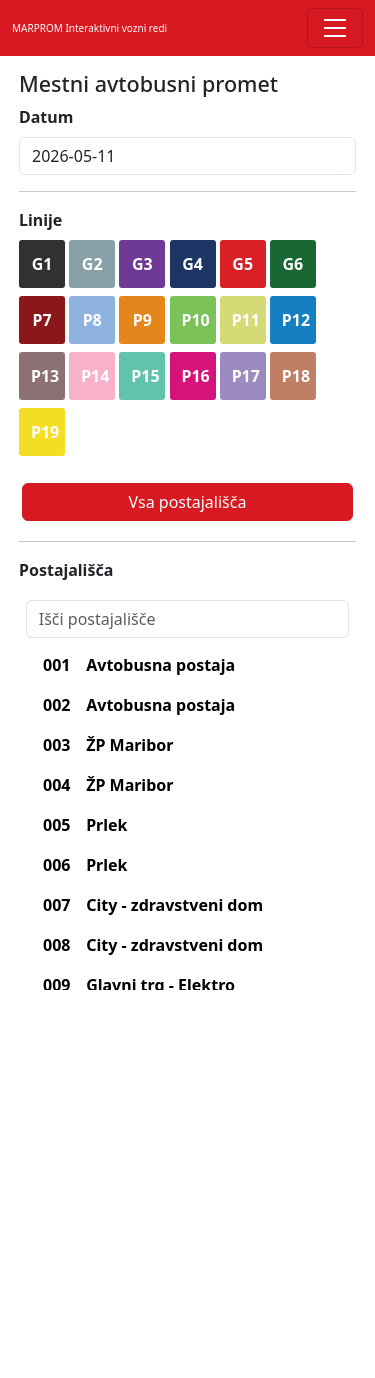 The width and height of the screenshot is (375, 1378). Describe the element at coordinates (188, 502) in the screenshot. I see `Vsa postajališča` at that location.